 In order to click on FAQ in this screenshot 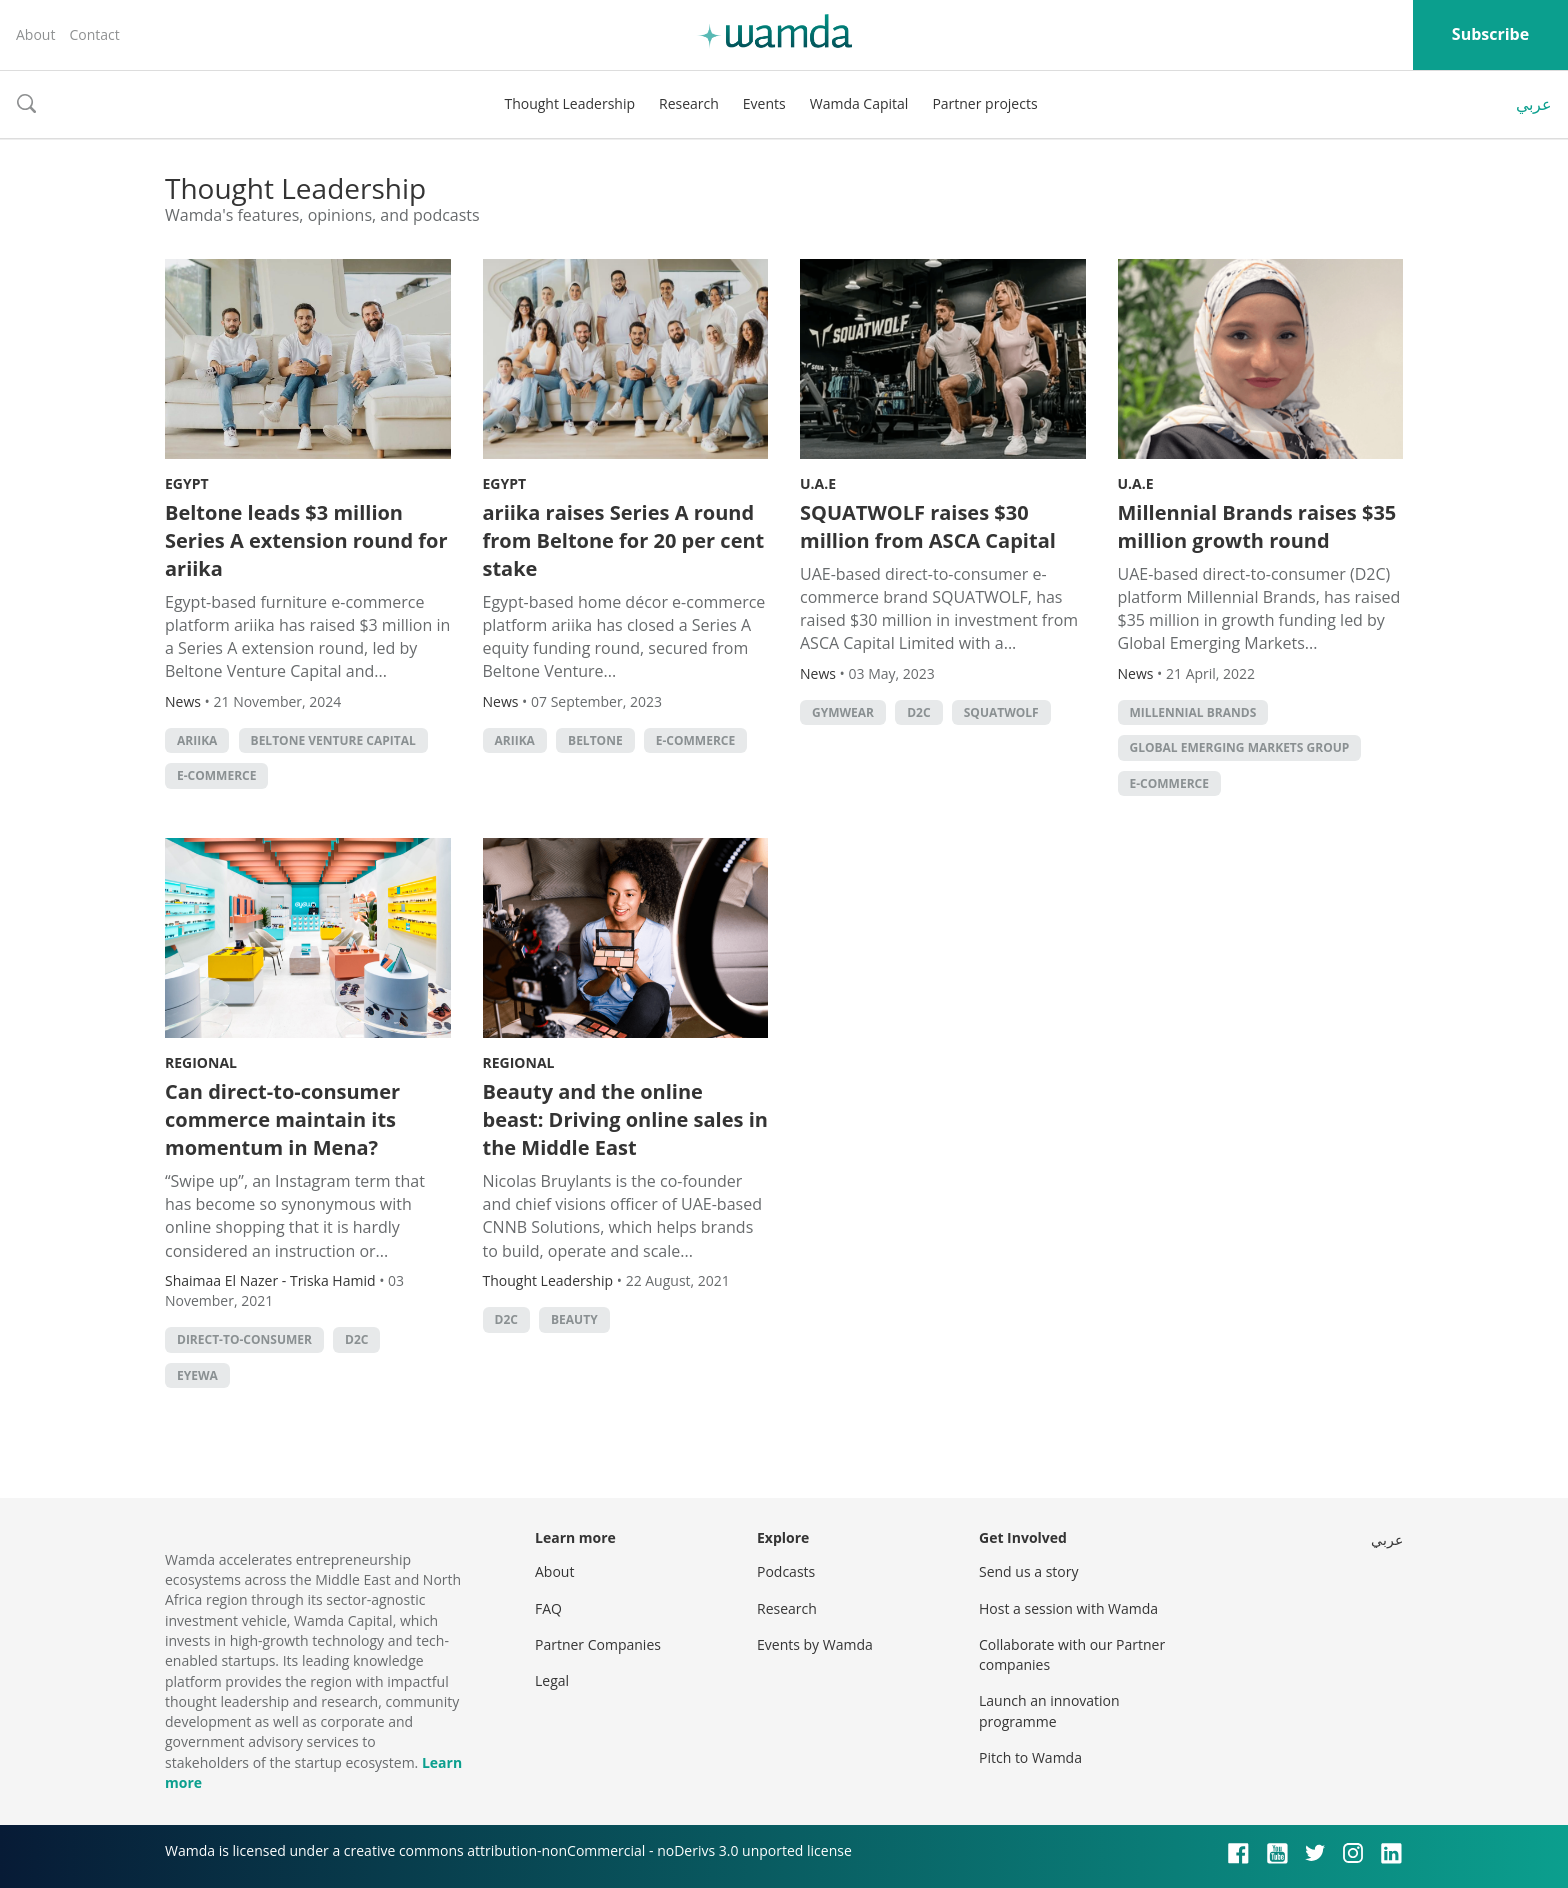, I will do `click(548, 1608)`.